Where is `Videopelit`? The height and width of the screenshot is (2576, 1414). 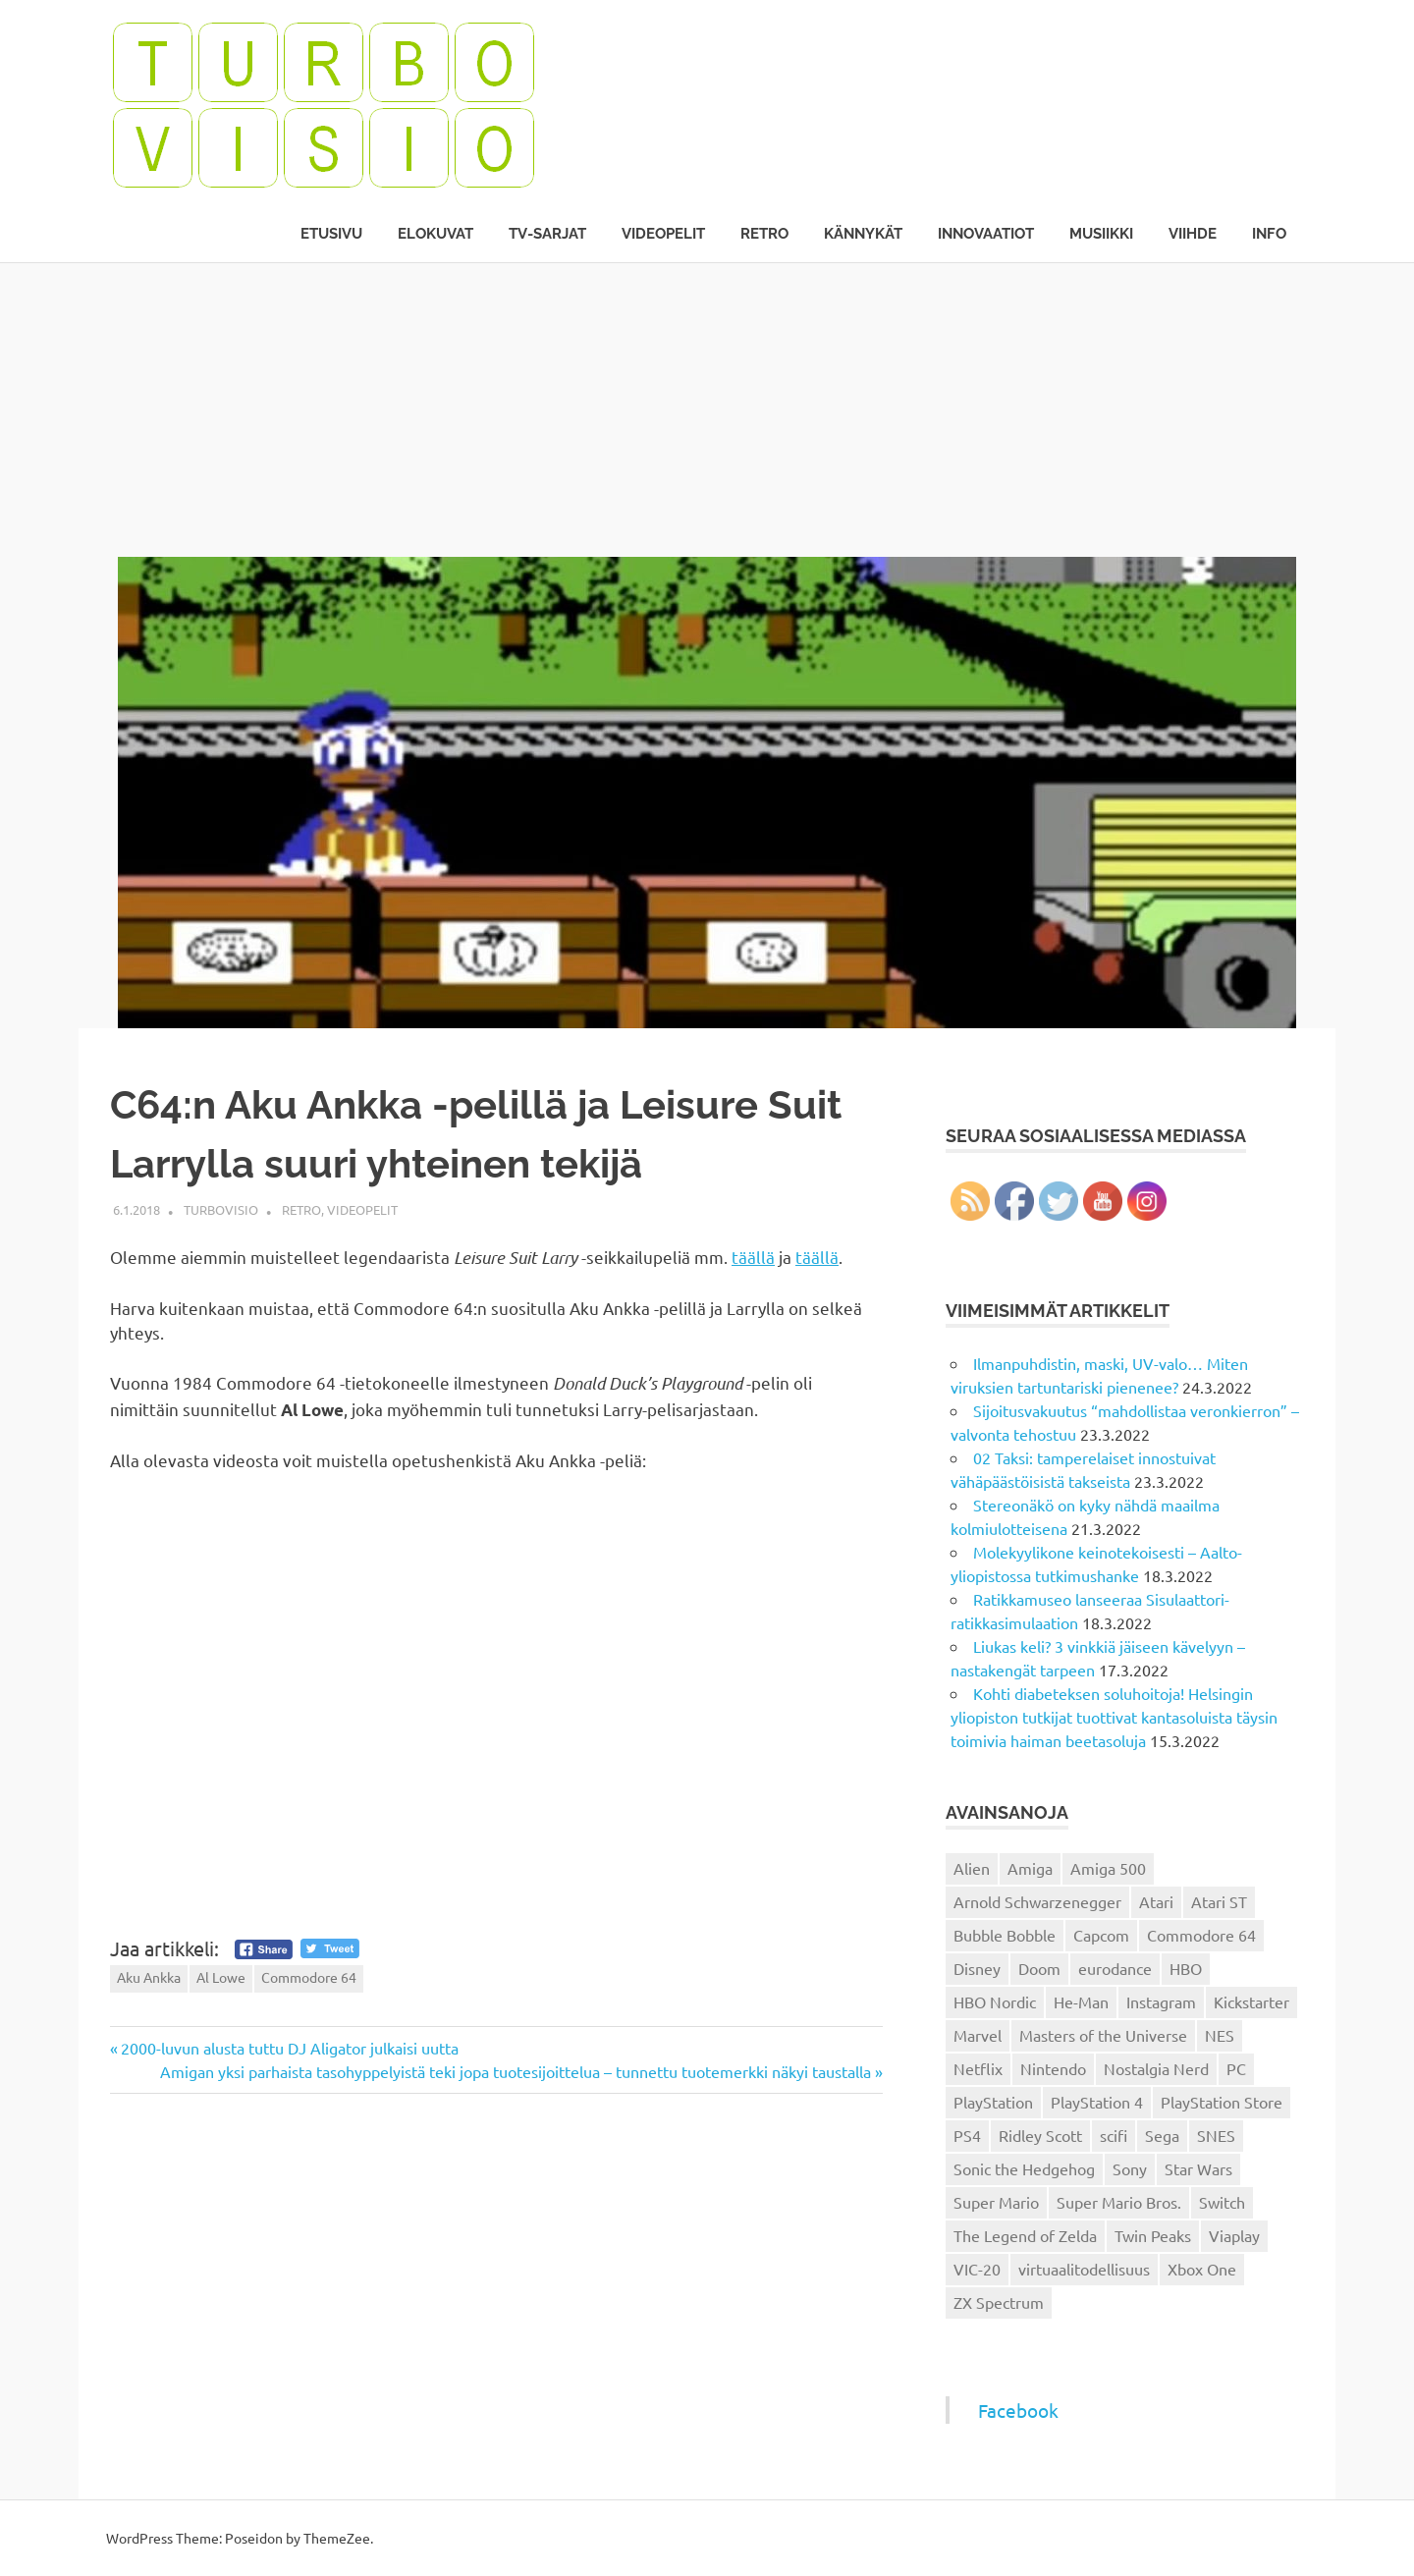 Videopelit is located at coordinates (663, 234).